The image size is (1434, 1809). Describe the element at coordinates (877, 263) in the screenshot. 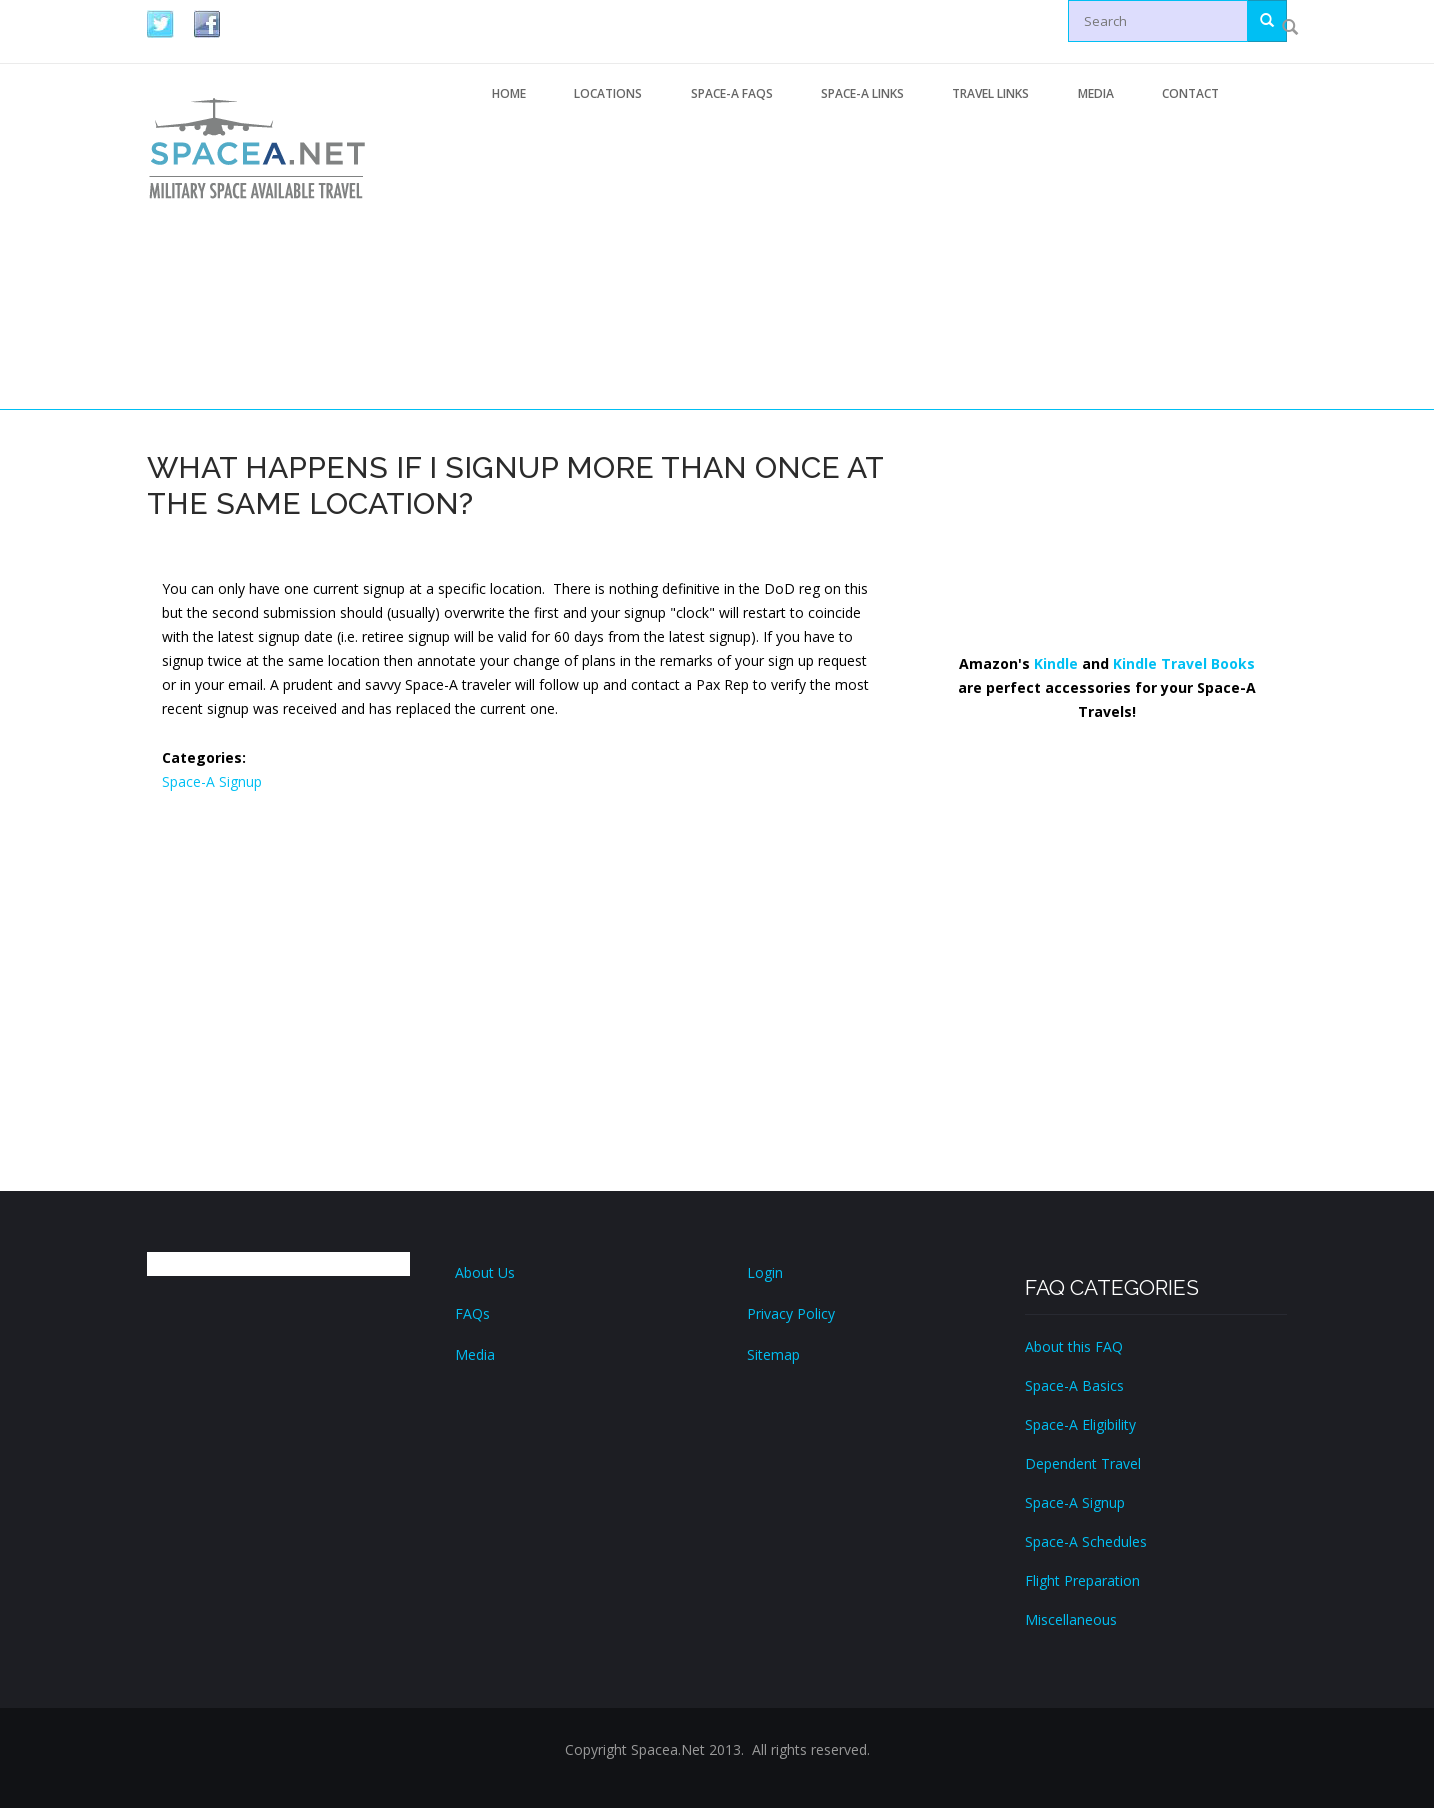

I see `[Advertisement]` at that location.